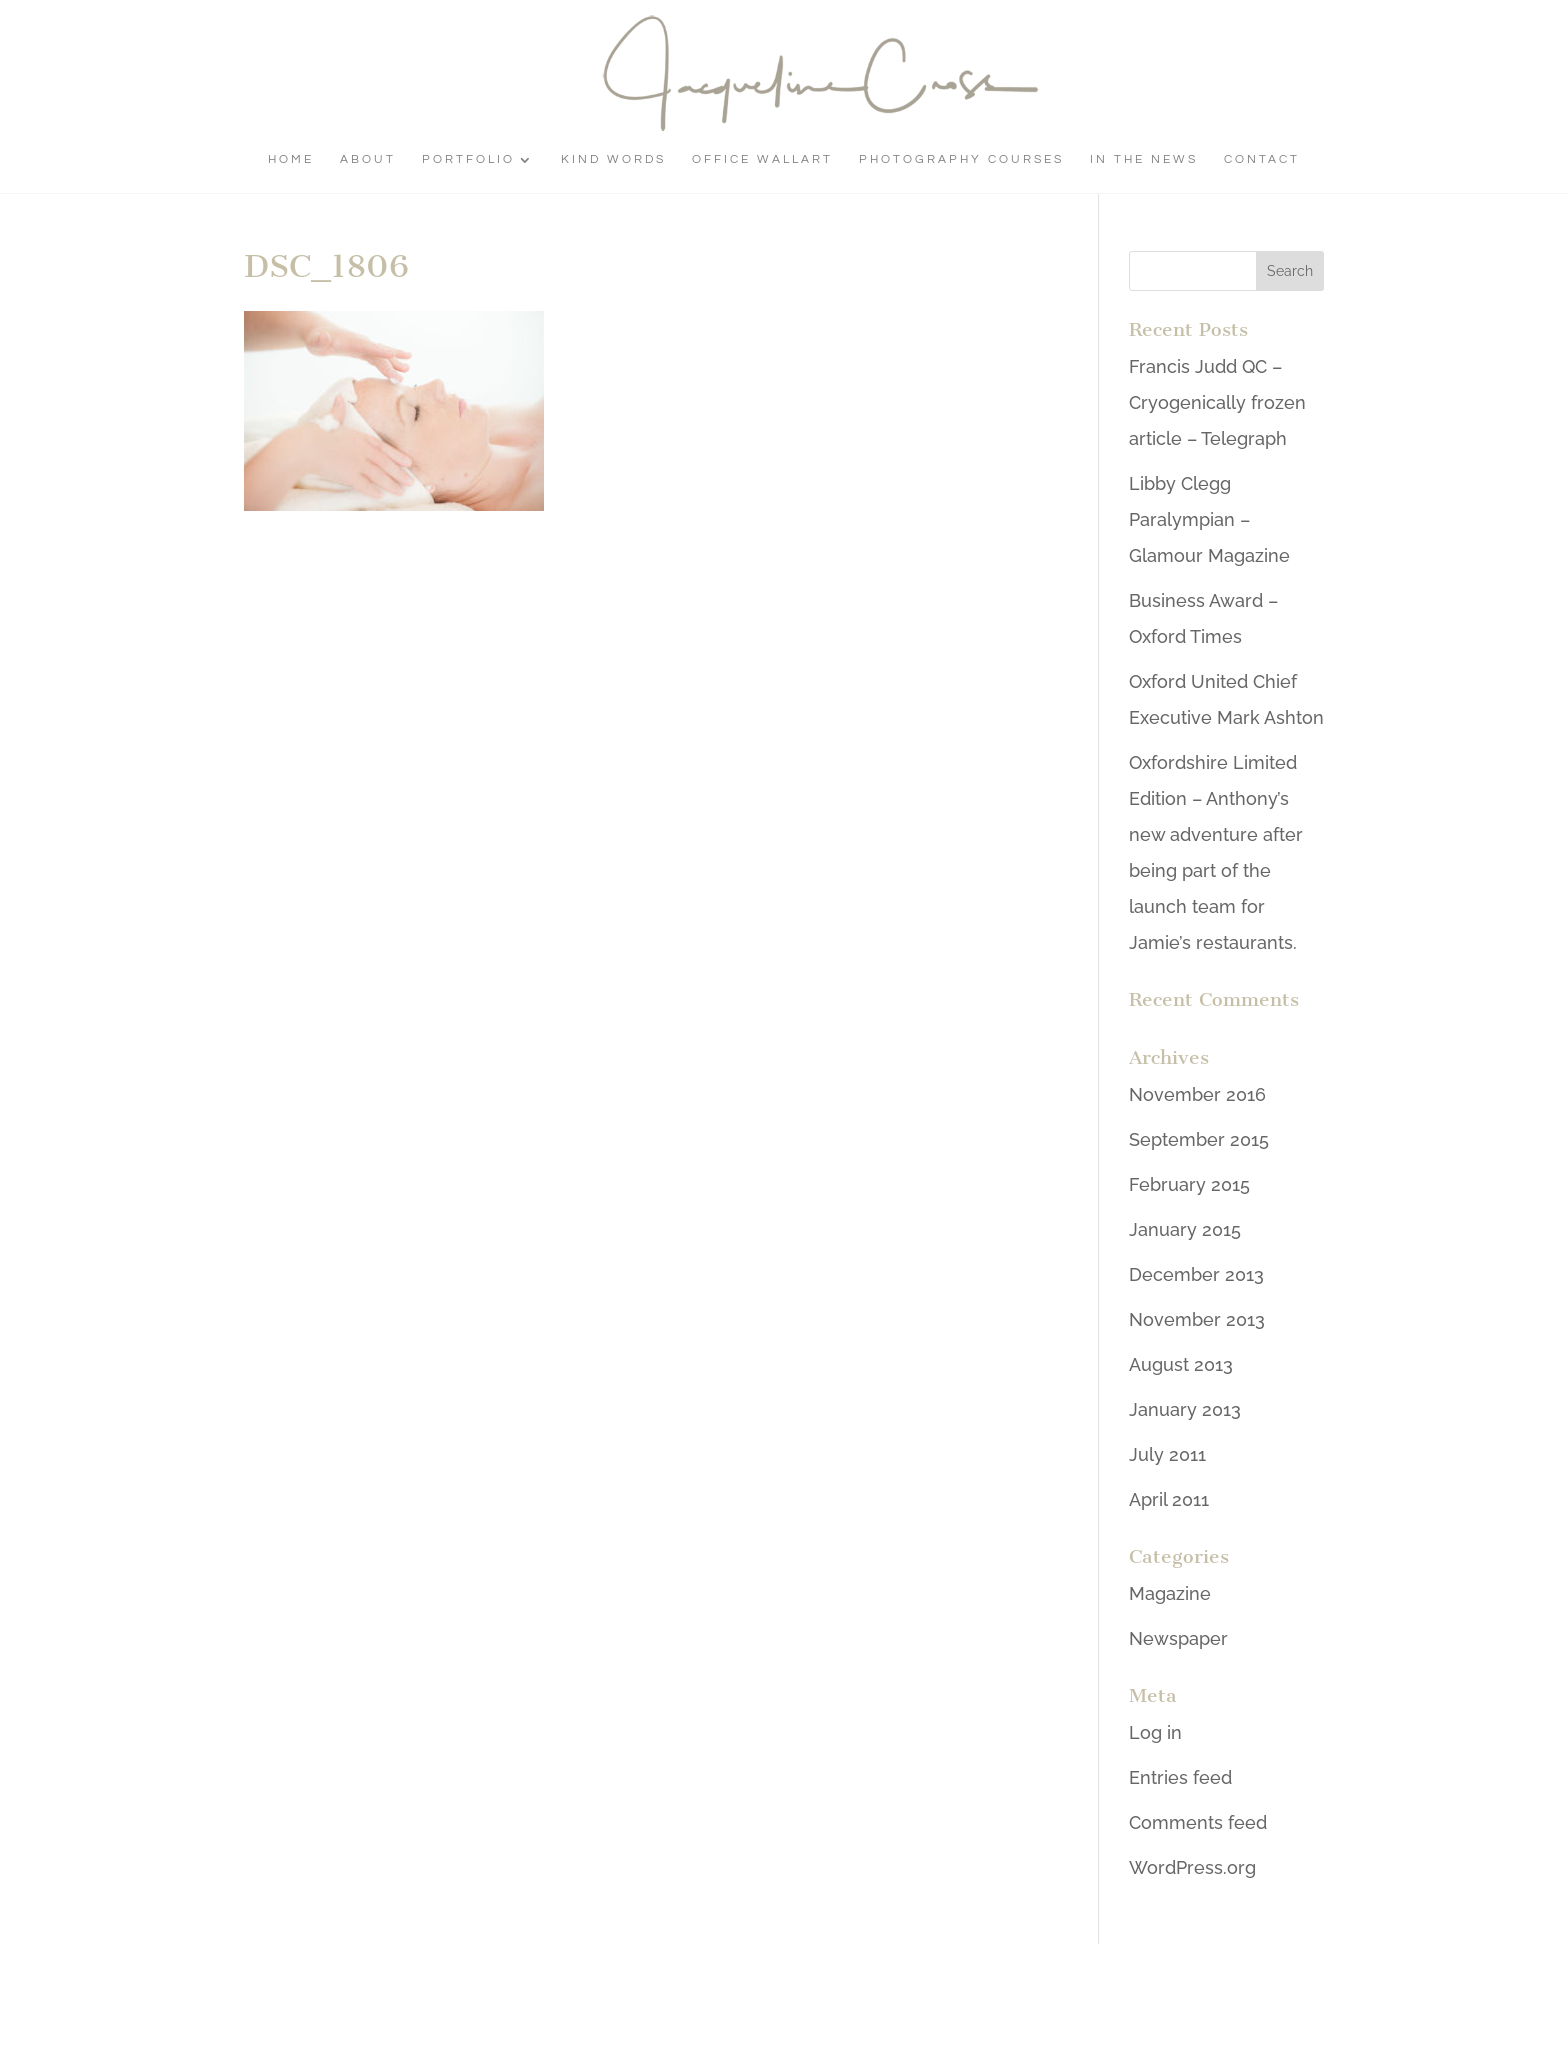  What do you see at coordinates (1192, 1867) in the screenshot?
I see `WordPress.org` at bounding box center [1192, 1867].